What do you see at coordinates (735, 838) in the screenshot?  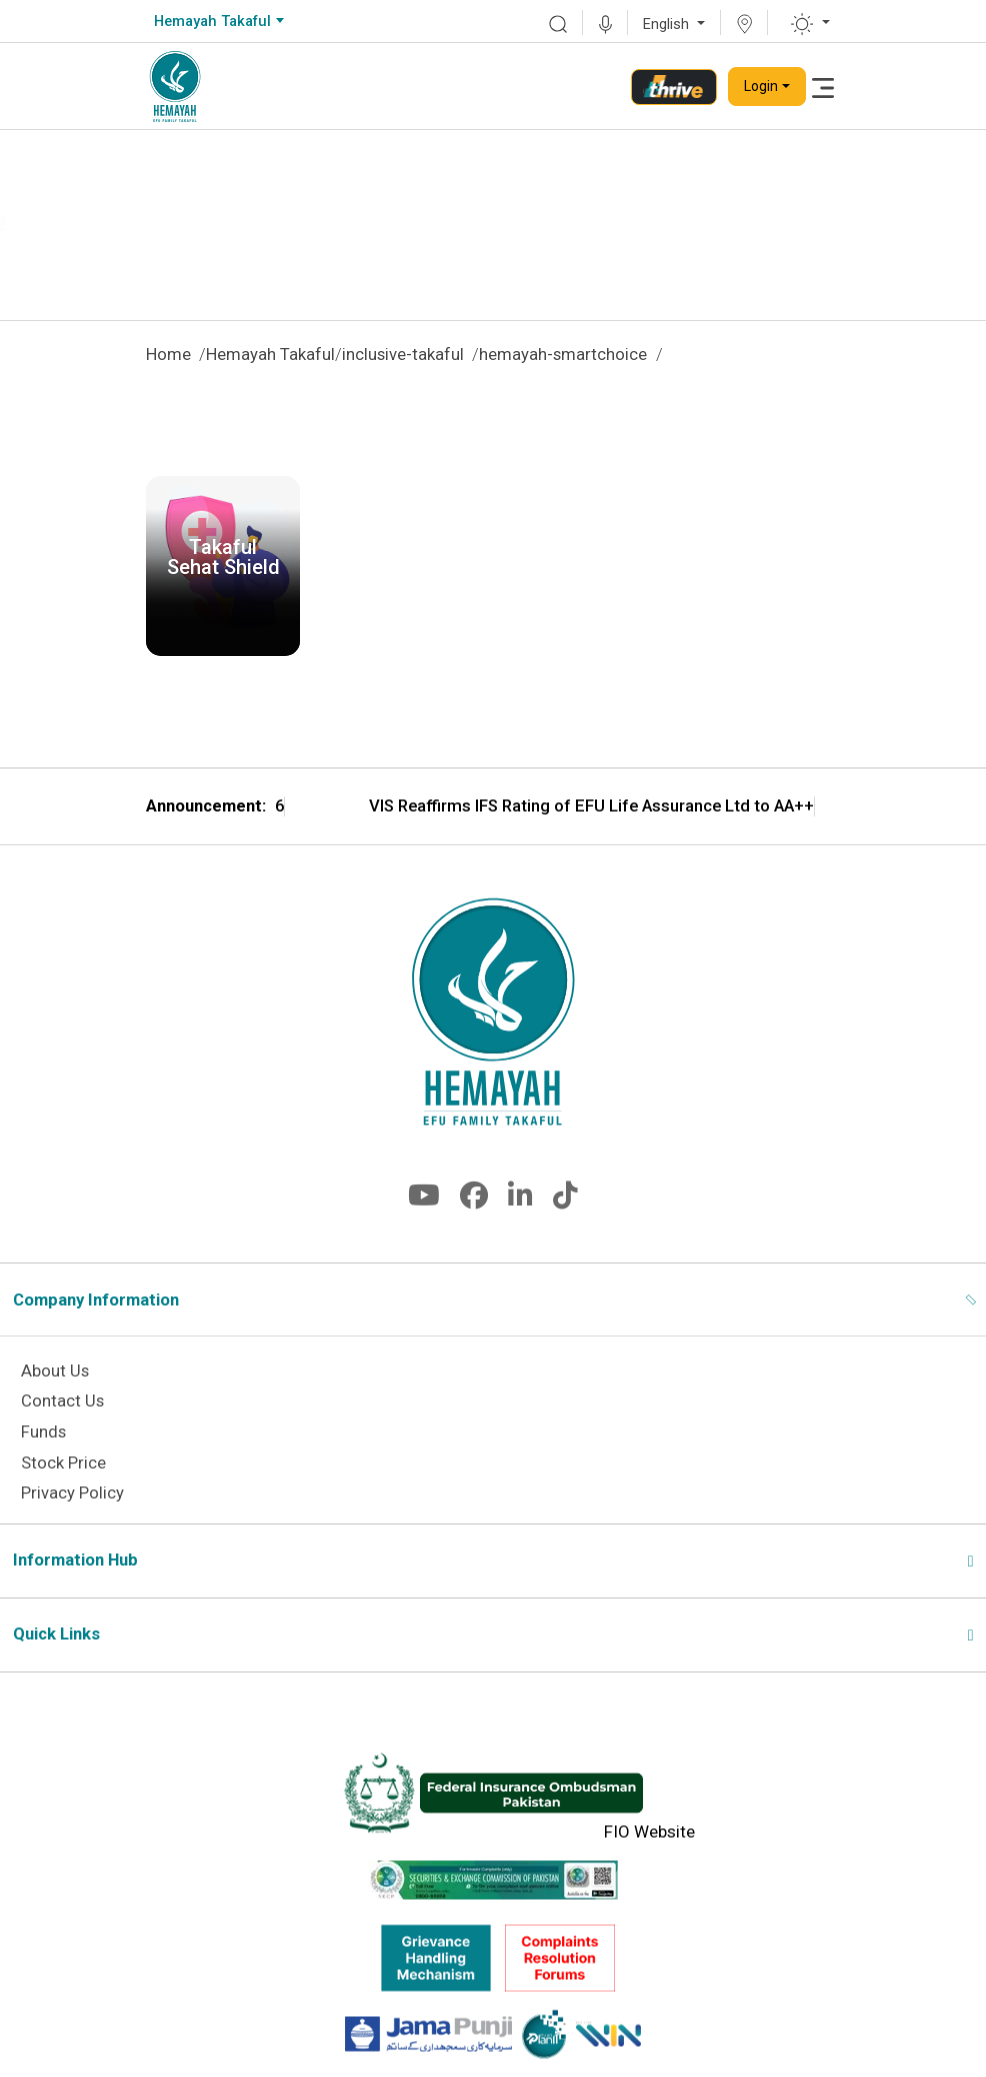 I see `VIS Reaffirms IFS Rating of EFU Life Assurance Ltd to AA++` at bounding box center [735, 838].